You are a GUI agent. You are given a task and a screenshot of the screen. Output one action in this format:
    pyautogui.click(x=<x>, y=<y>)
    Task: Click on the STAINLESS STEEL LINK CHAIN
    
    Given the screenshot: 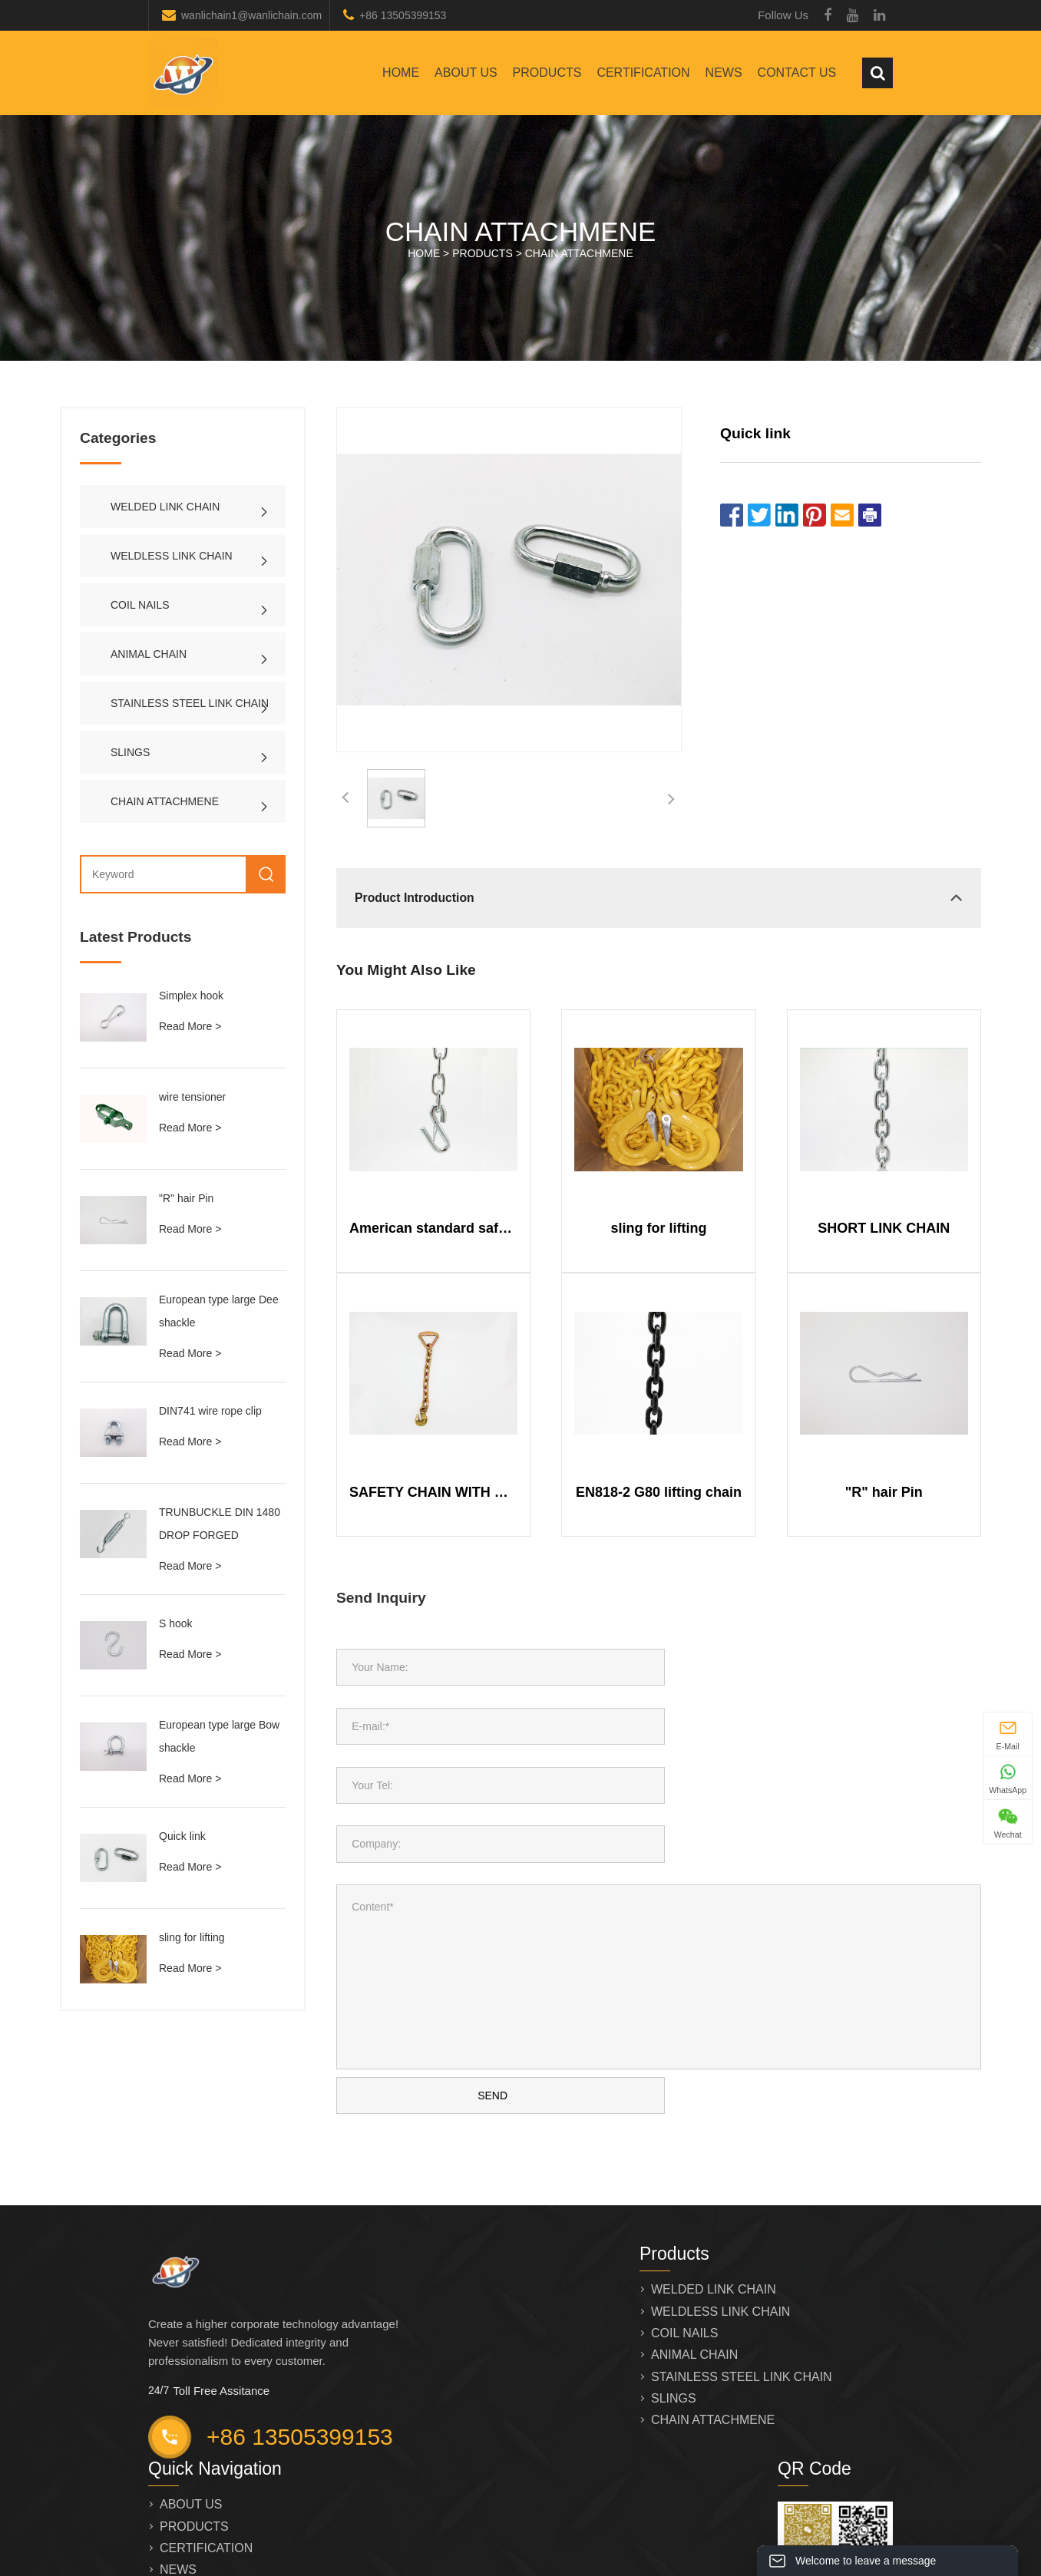 What is the action you would take?
    pyautogui.click(x=190, y=703)
    